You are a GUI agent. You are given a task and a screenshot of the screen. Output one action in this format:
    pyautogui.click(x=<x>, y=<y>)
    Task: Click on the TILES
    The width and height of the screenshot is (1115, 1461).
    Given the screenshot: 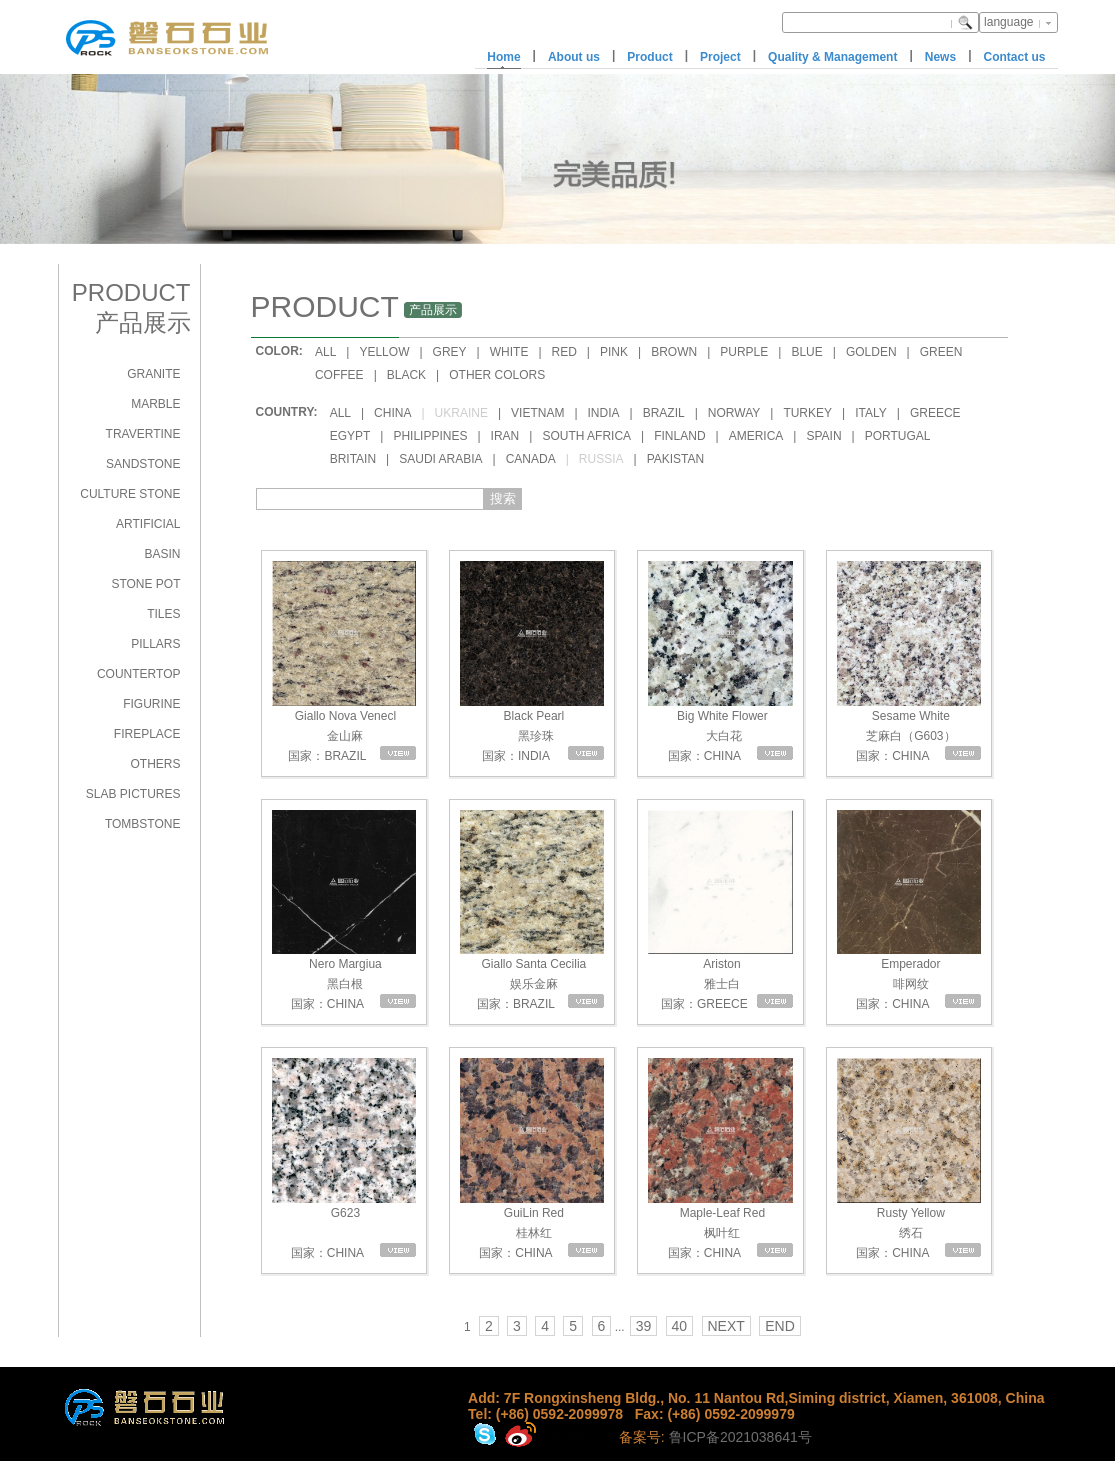 What is the action you would take?
    pyautogui.click(x=163, y=614)
    